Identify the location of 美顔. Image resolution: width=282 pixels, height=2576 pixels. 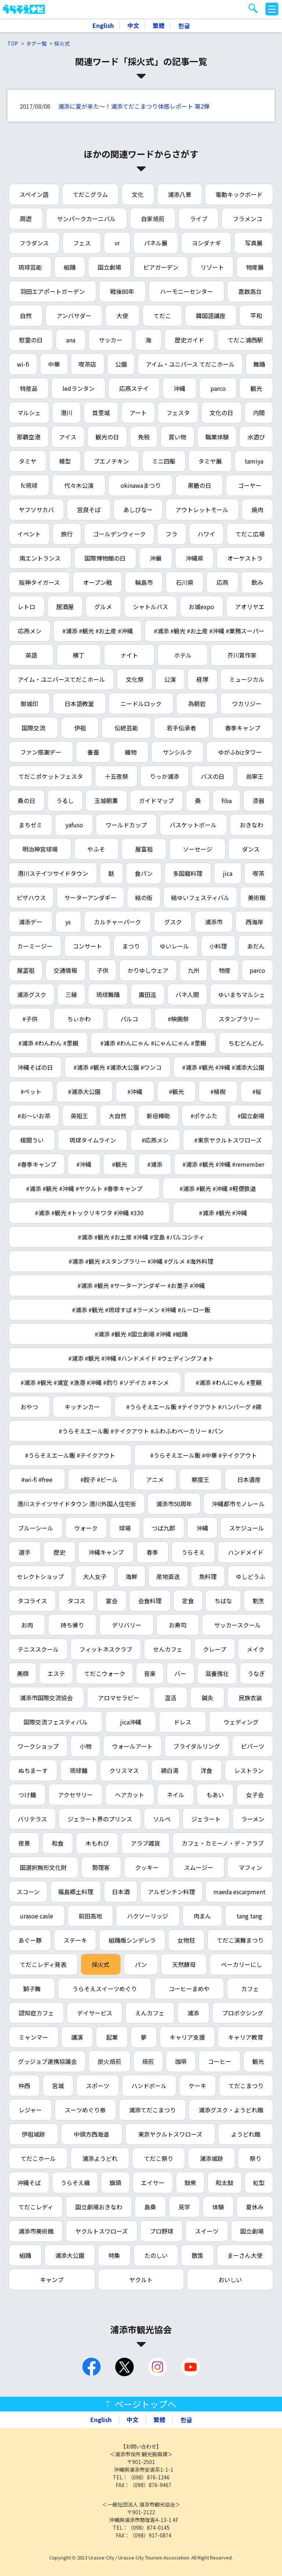
(23, 1673).